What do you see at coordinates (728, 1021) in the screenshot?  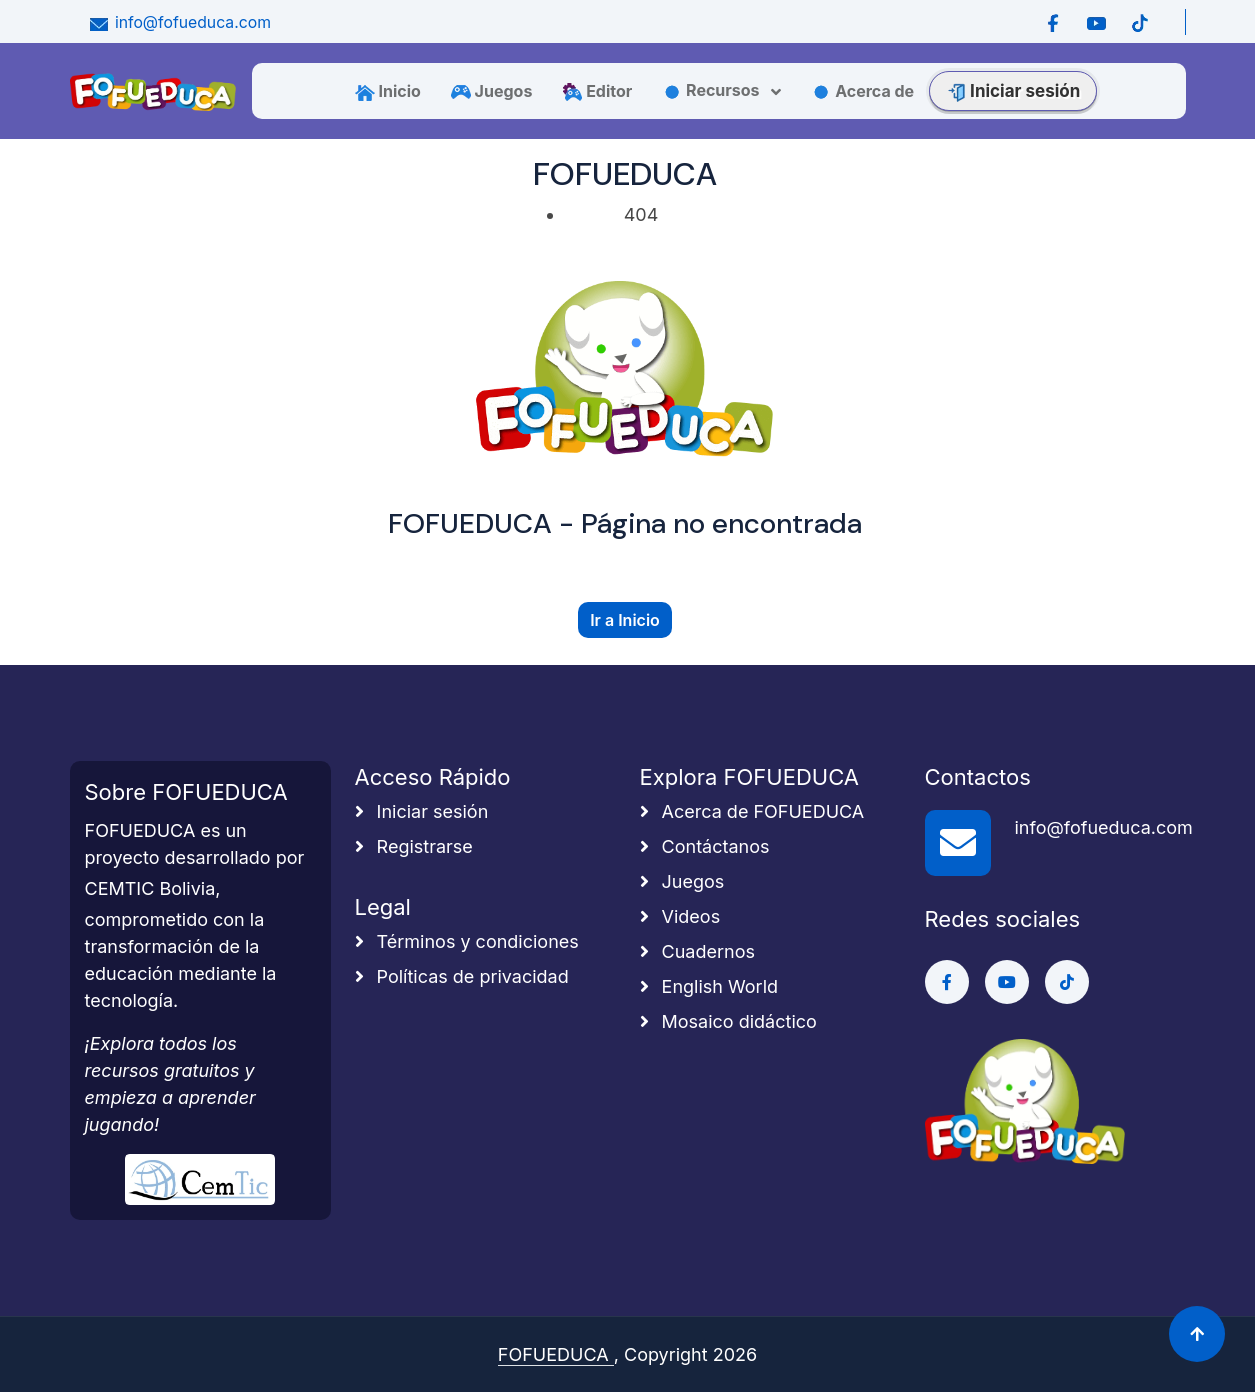 I see `Mosaico didáctico` at bounding box center [728, 1021].